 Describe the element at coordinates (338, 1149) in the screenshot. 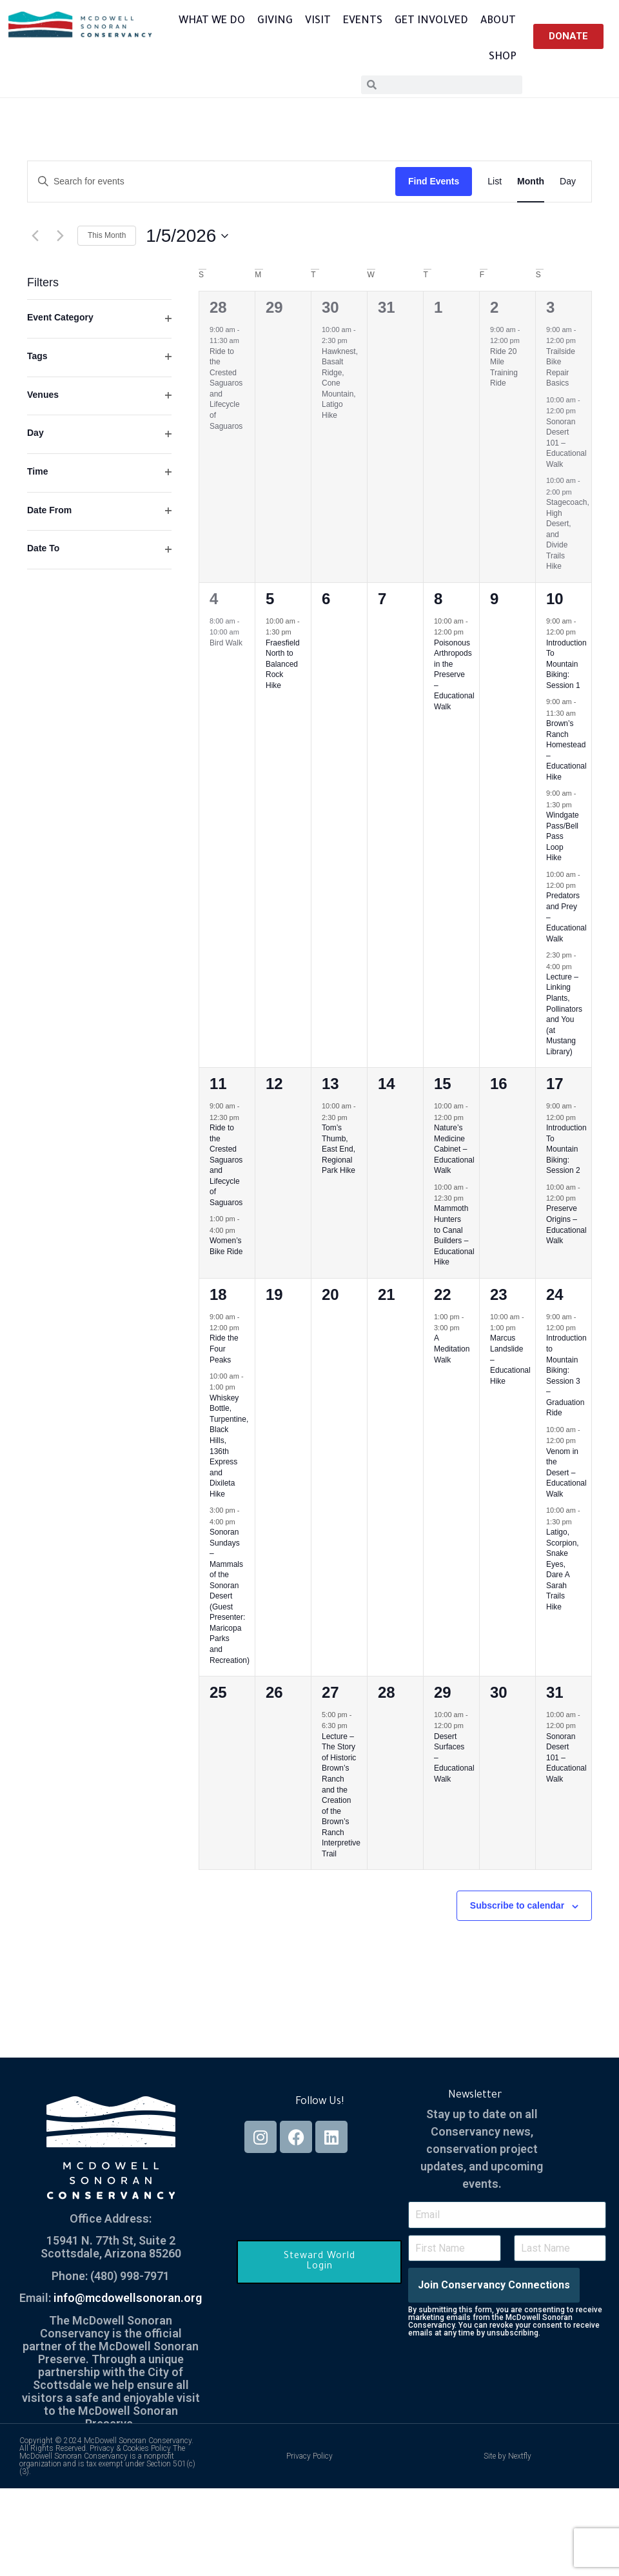

I see `Tom’s Thumb, East End, Regional Park Hike` at that location.